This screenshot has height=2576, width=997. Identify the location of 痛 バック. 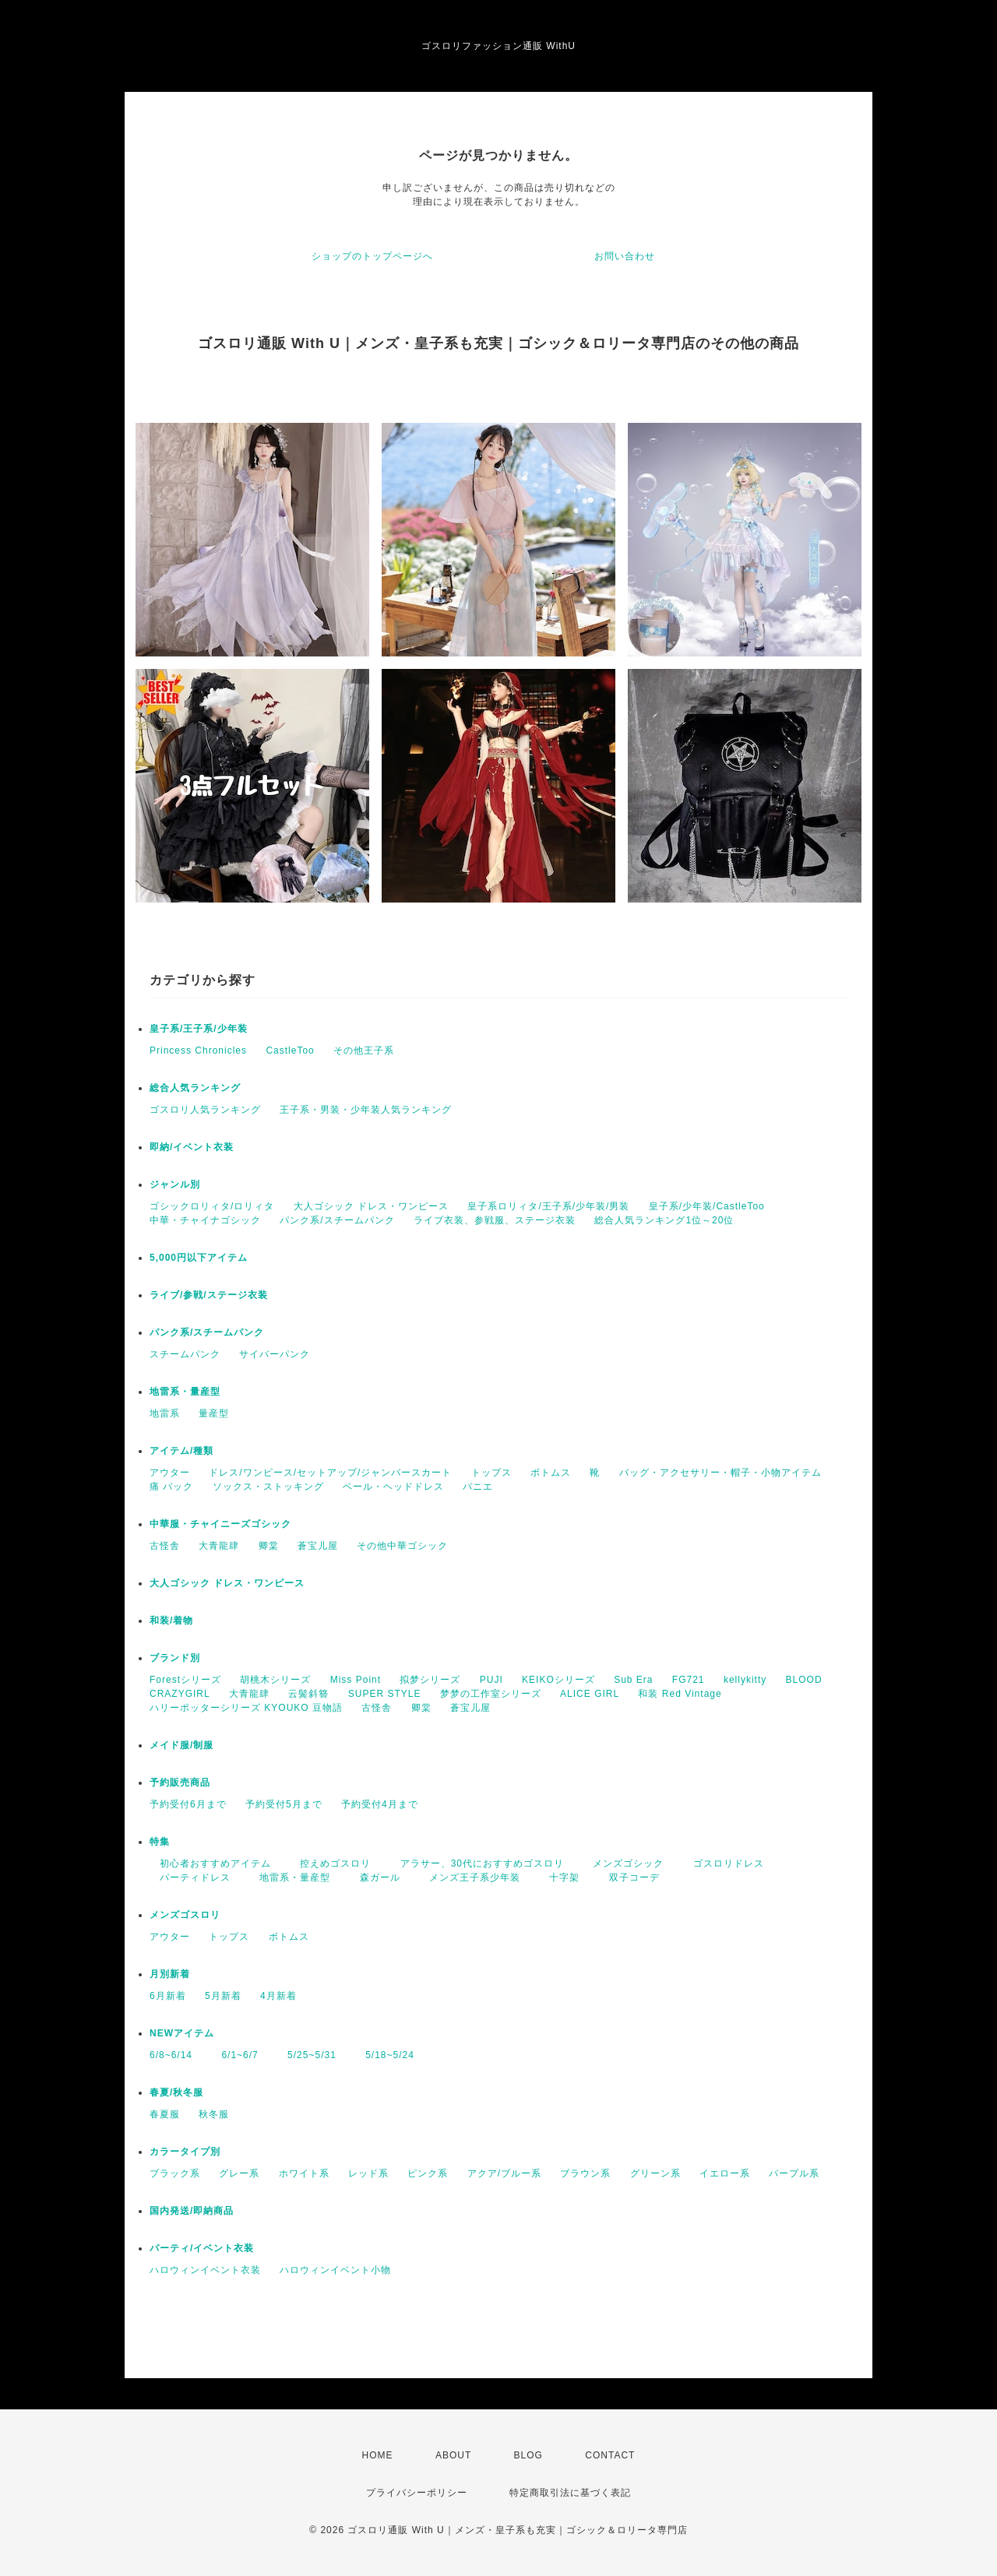
(171, 1486).